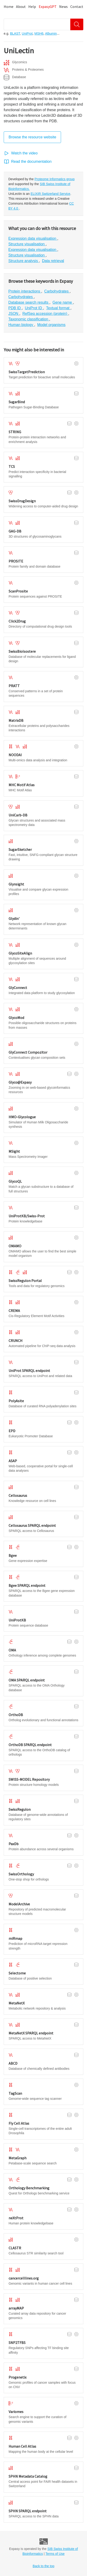 The image size is (87, 2576). Describe the element at coordinates (21, 325) in the screenshot. I see `Human biology` at that location.